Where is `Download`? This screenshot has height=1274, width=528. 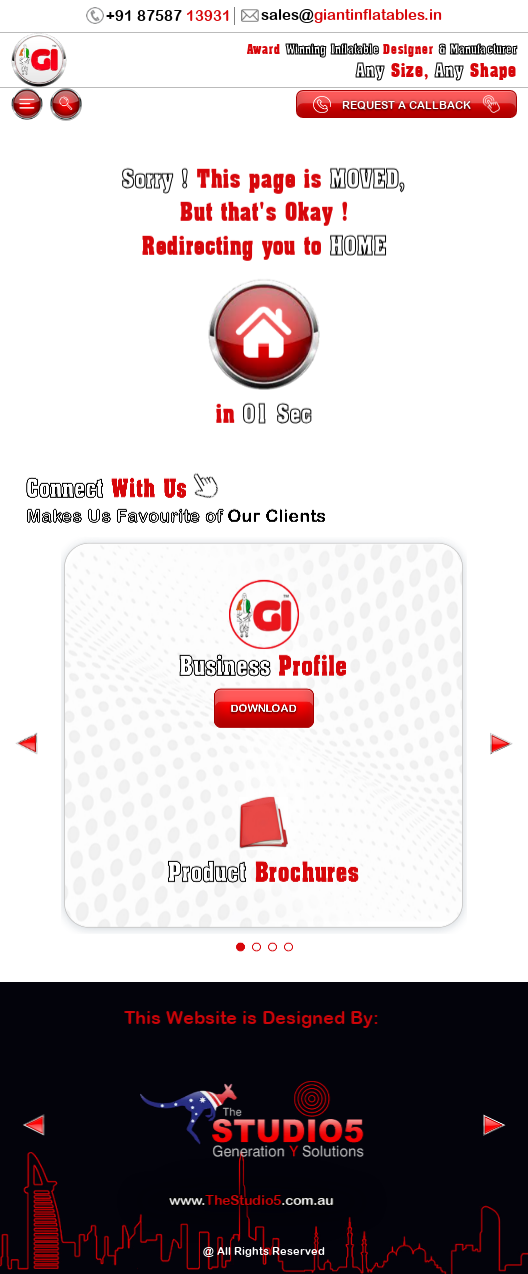 Download is located at coordinates (264, 693).